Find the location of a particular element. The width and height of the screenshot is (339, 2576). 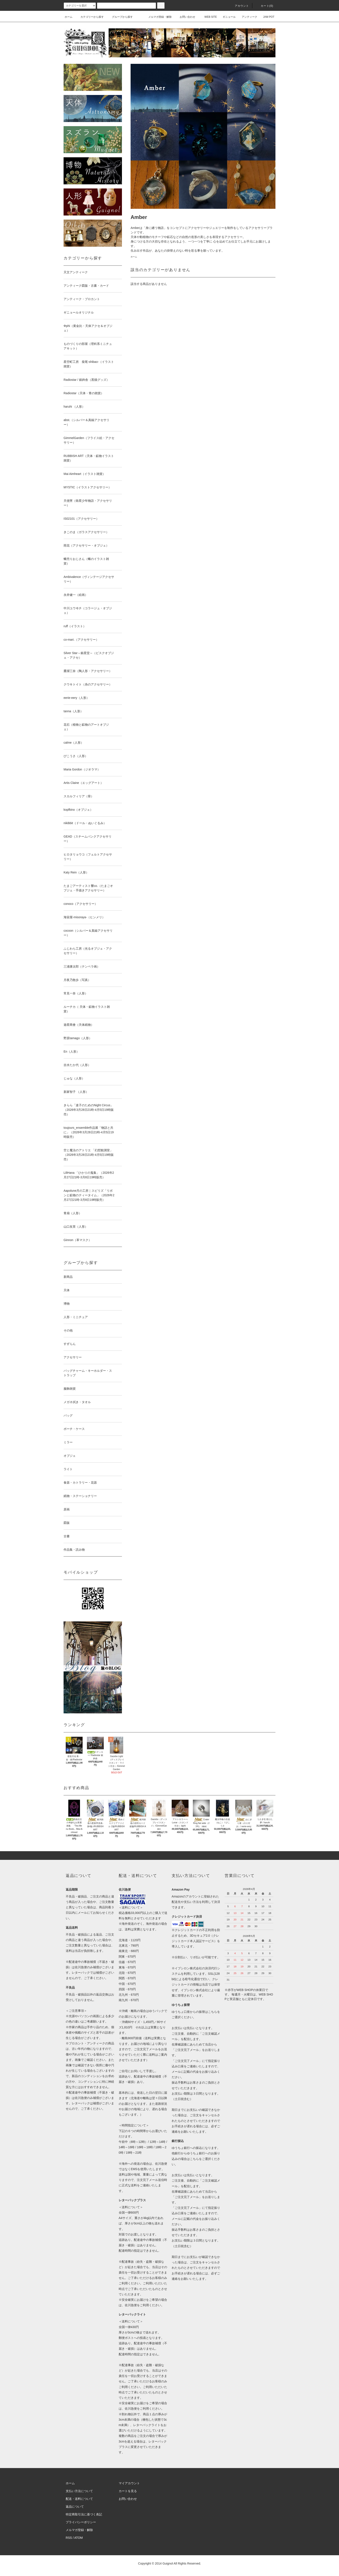

アカウント is located at coordinates (239, 5).